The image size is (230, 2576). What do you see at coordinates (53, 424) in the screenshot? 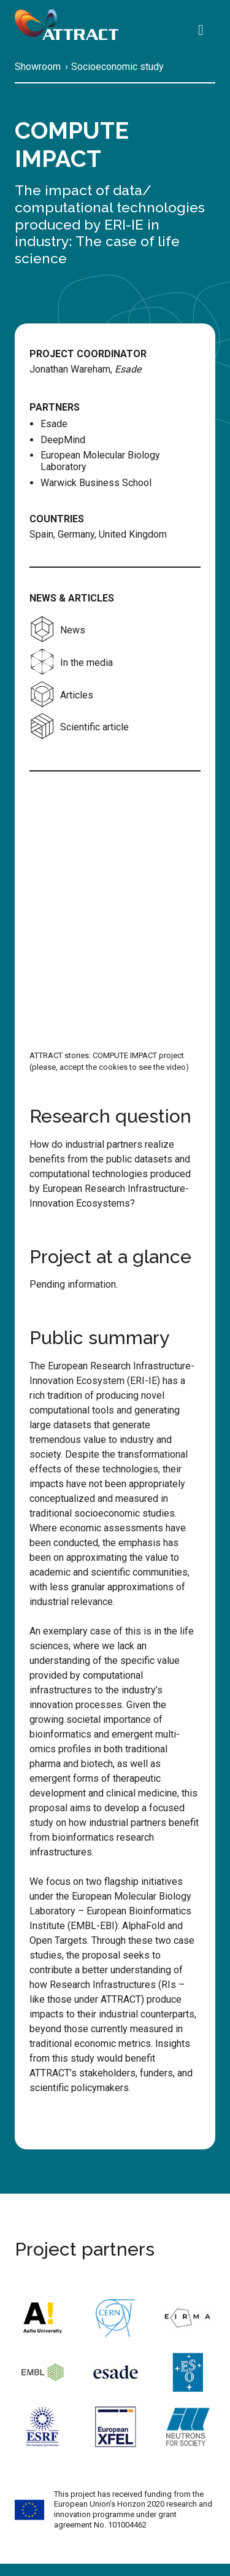
I see `Esade` at bounding box center [53, 424].